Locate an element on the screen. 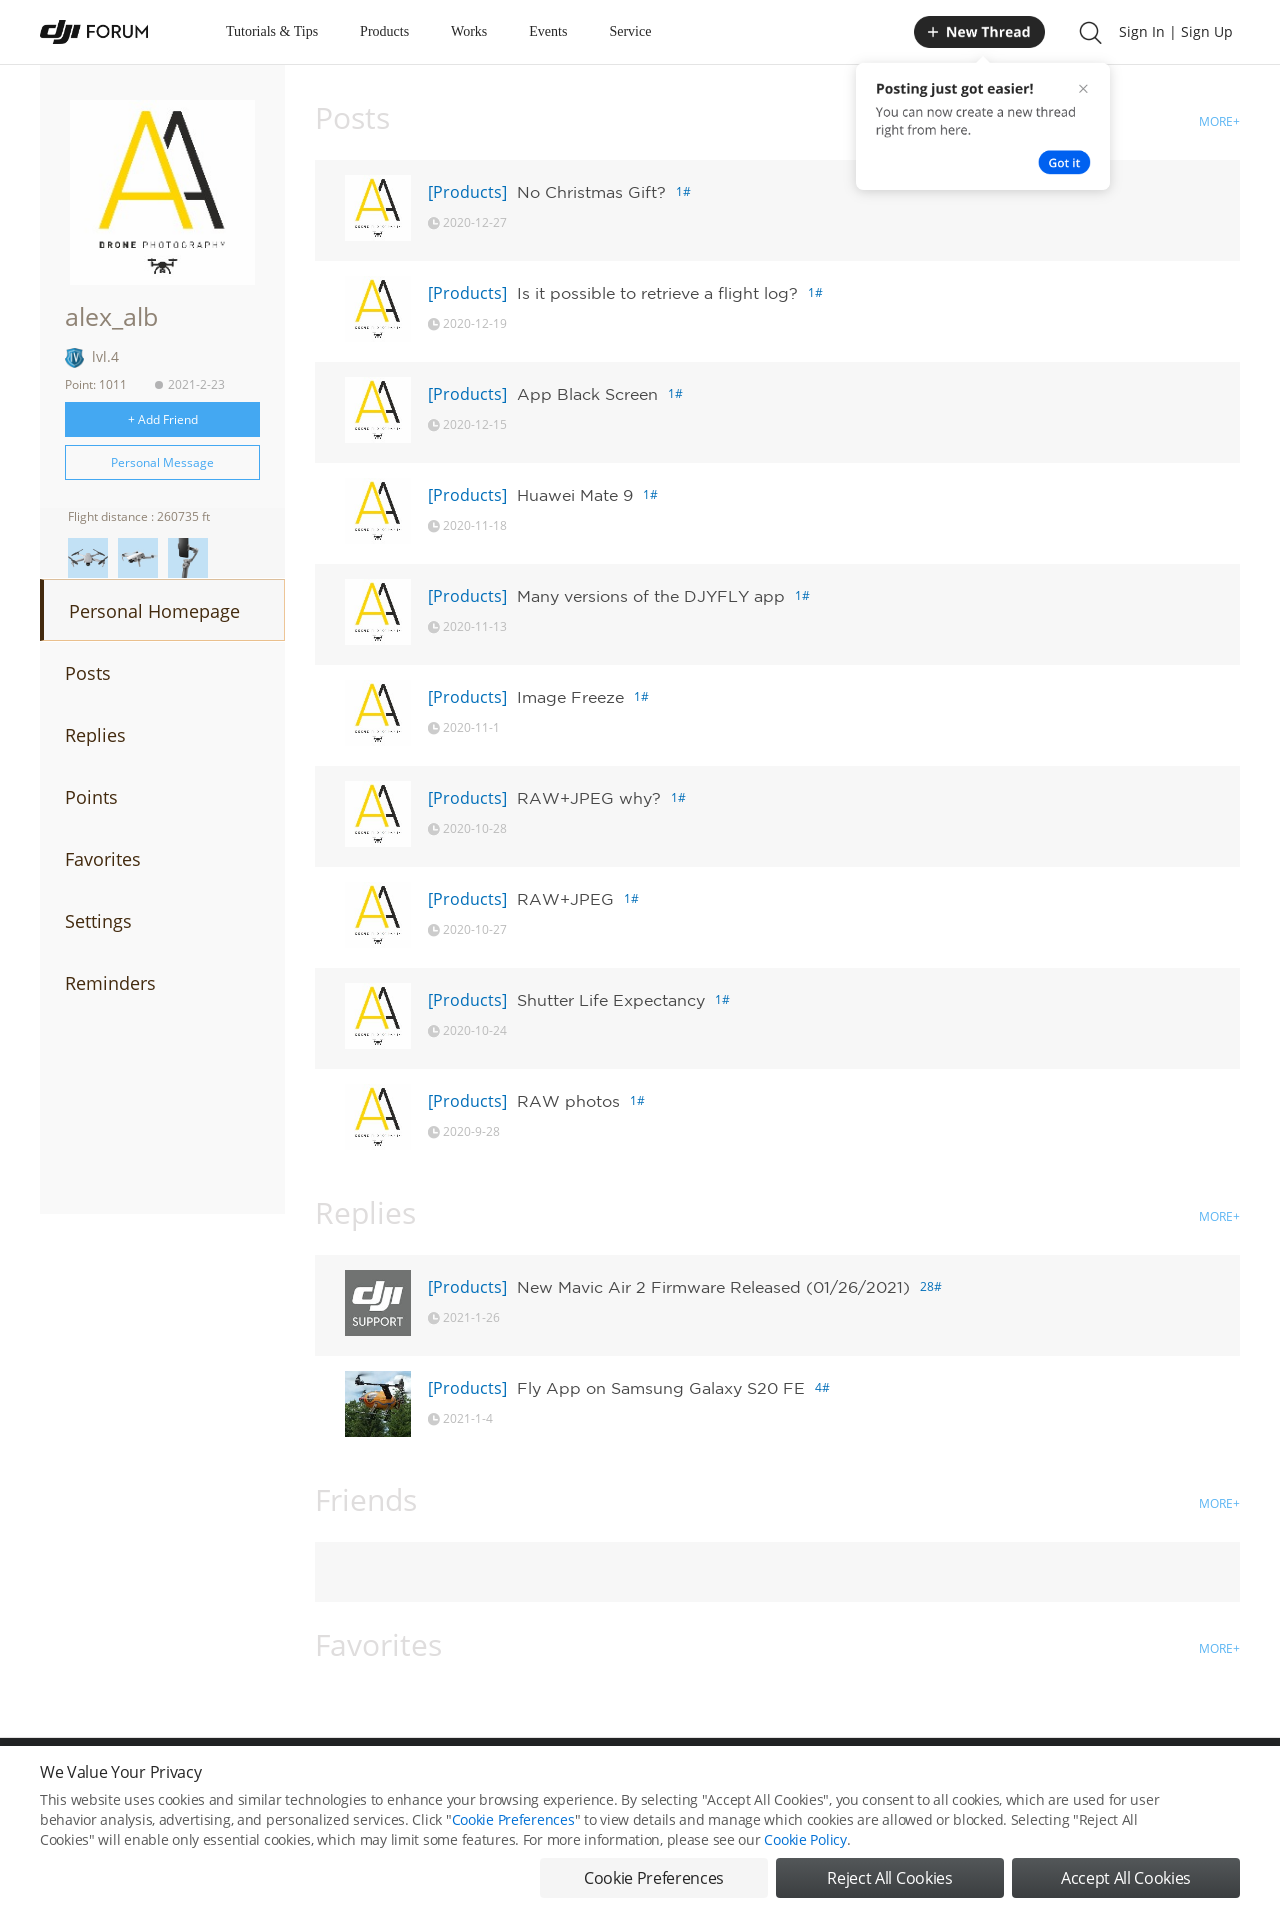 The image size is (1280, 1914). RAW+JPEG why? is located at coordinates (589, 798).